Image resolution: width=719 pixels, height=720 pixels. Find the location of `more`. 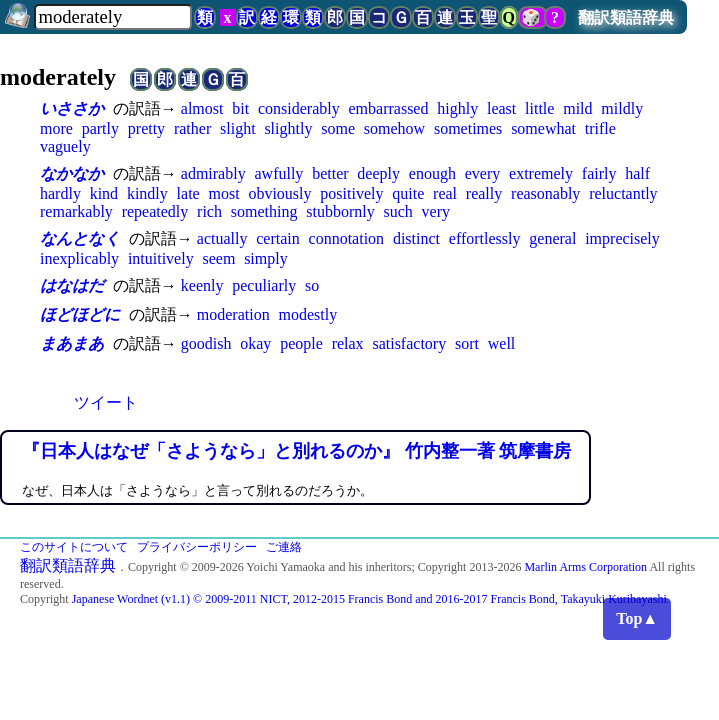

more is located at coordinates (56, 128).